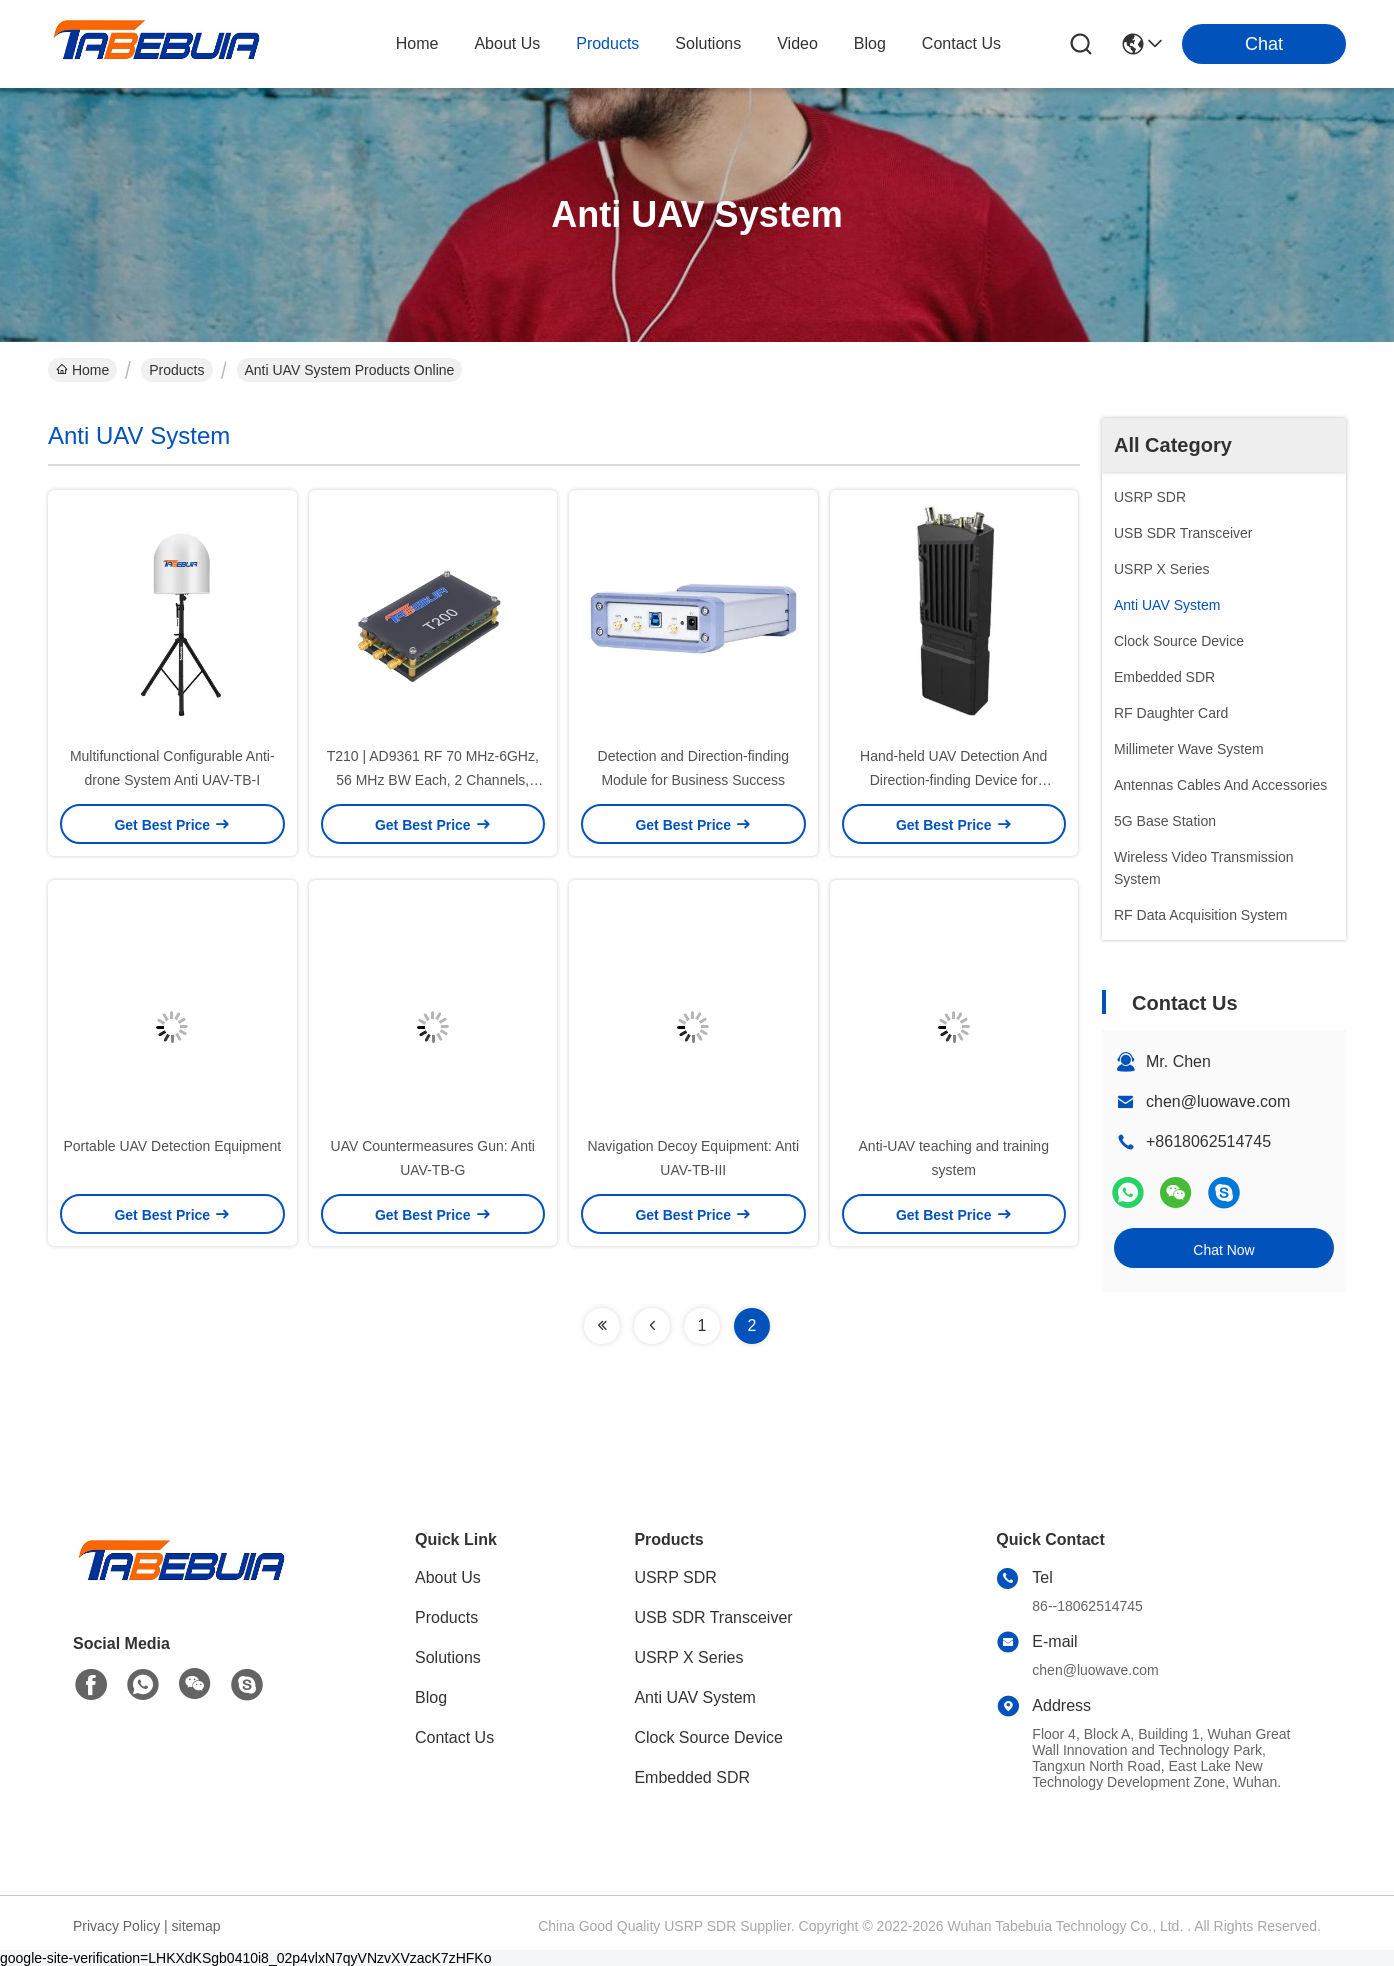 This screenshot has width=1394, height=1966. Describe the element at coordinates (507, 43) in the screenshot. I see `about us` at that location.